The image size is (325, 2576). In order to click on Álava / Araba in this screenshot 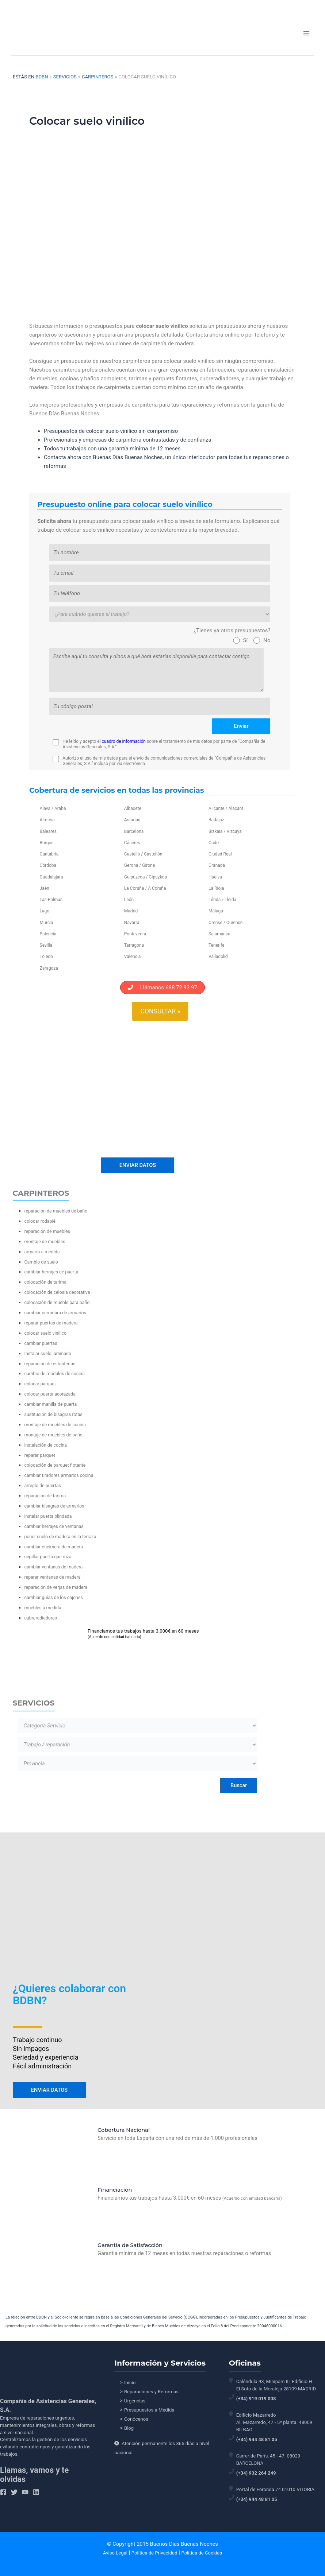, I will do `click(53, 808)`.